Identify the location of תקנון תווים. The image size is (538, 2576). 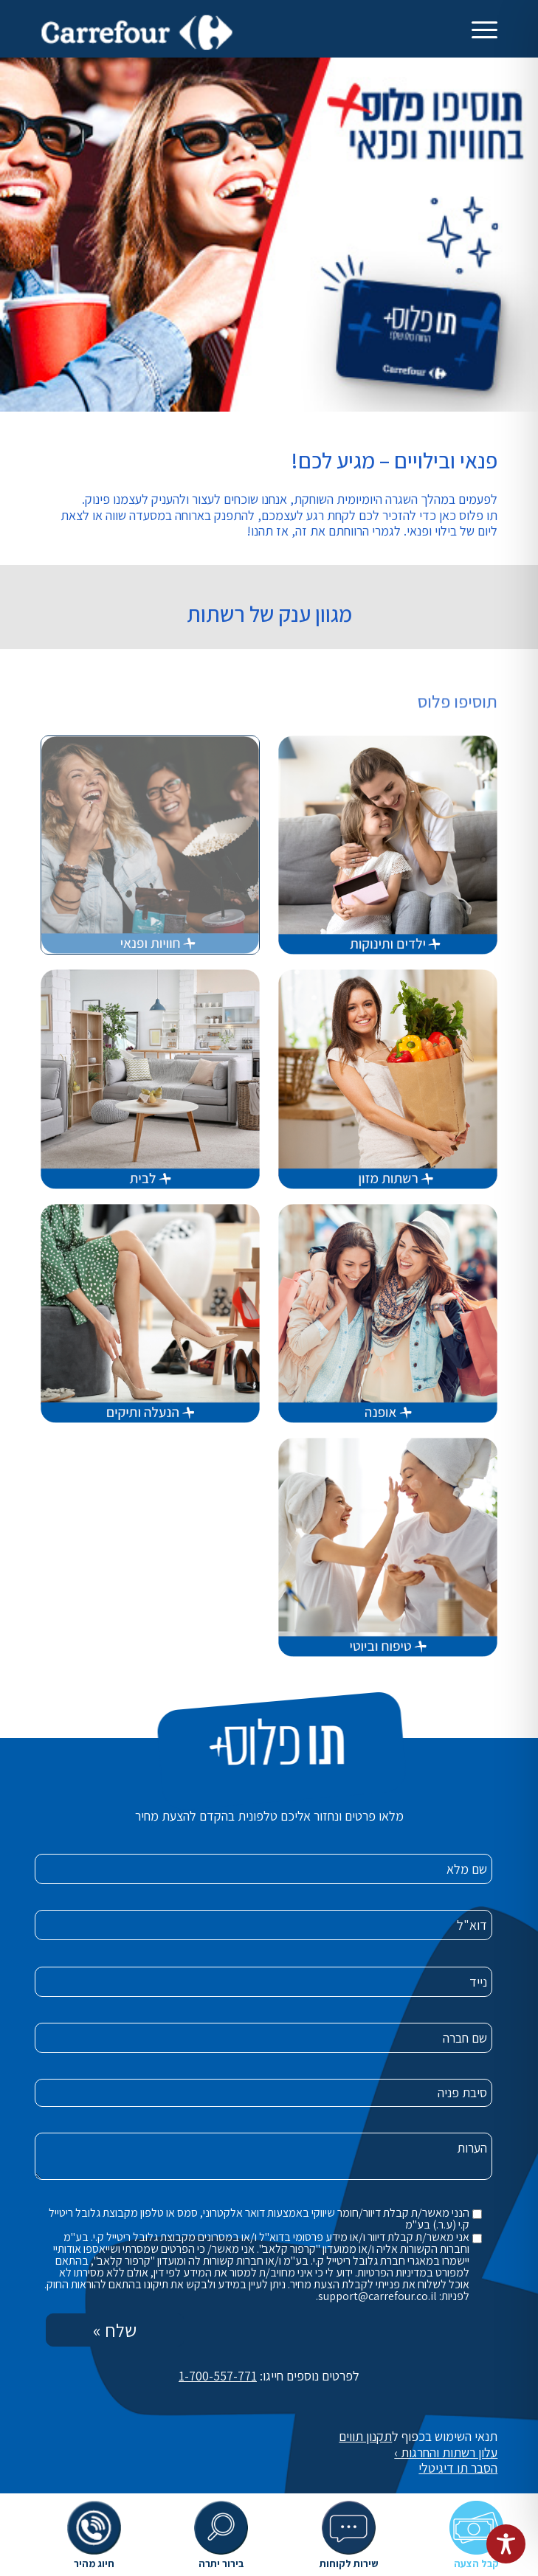
(365, 2436).